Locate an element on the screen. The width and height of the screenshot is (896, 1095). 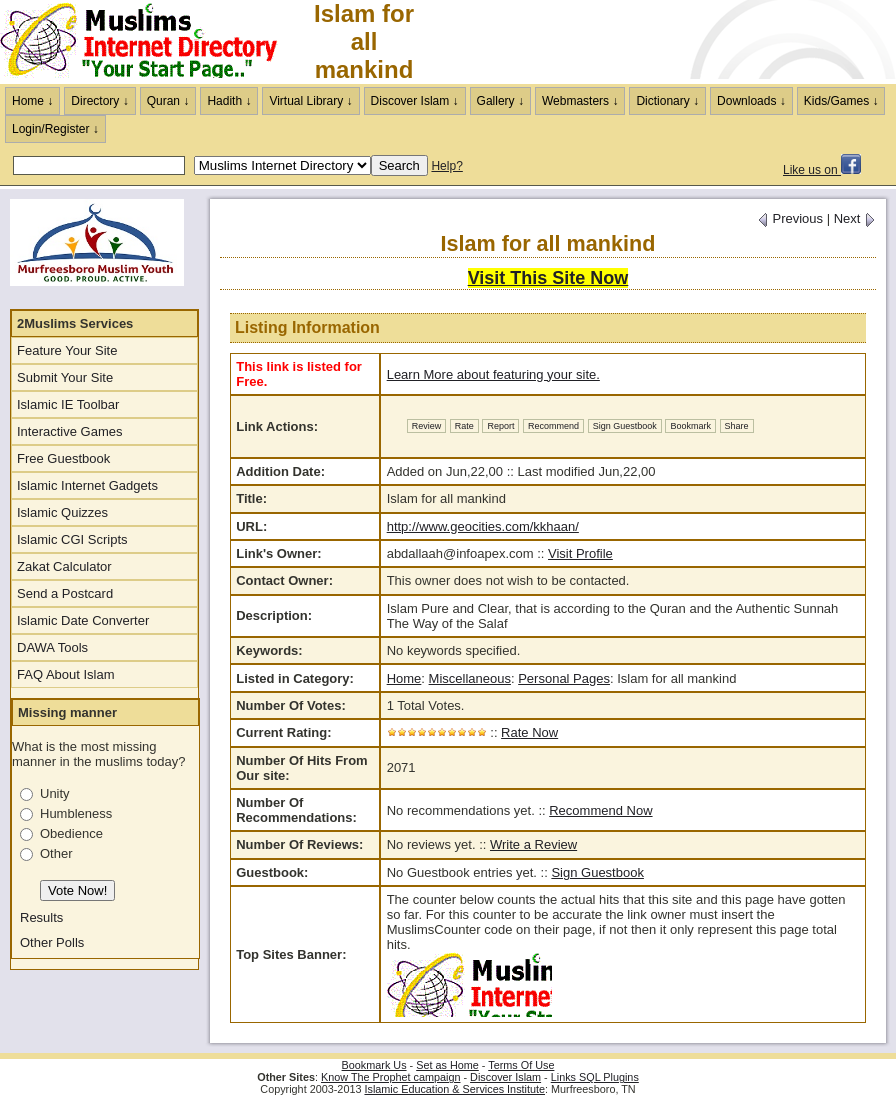
Share is located at coordinates (737, 426).